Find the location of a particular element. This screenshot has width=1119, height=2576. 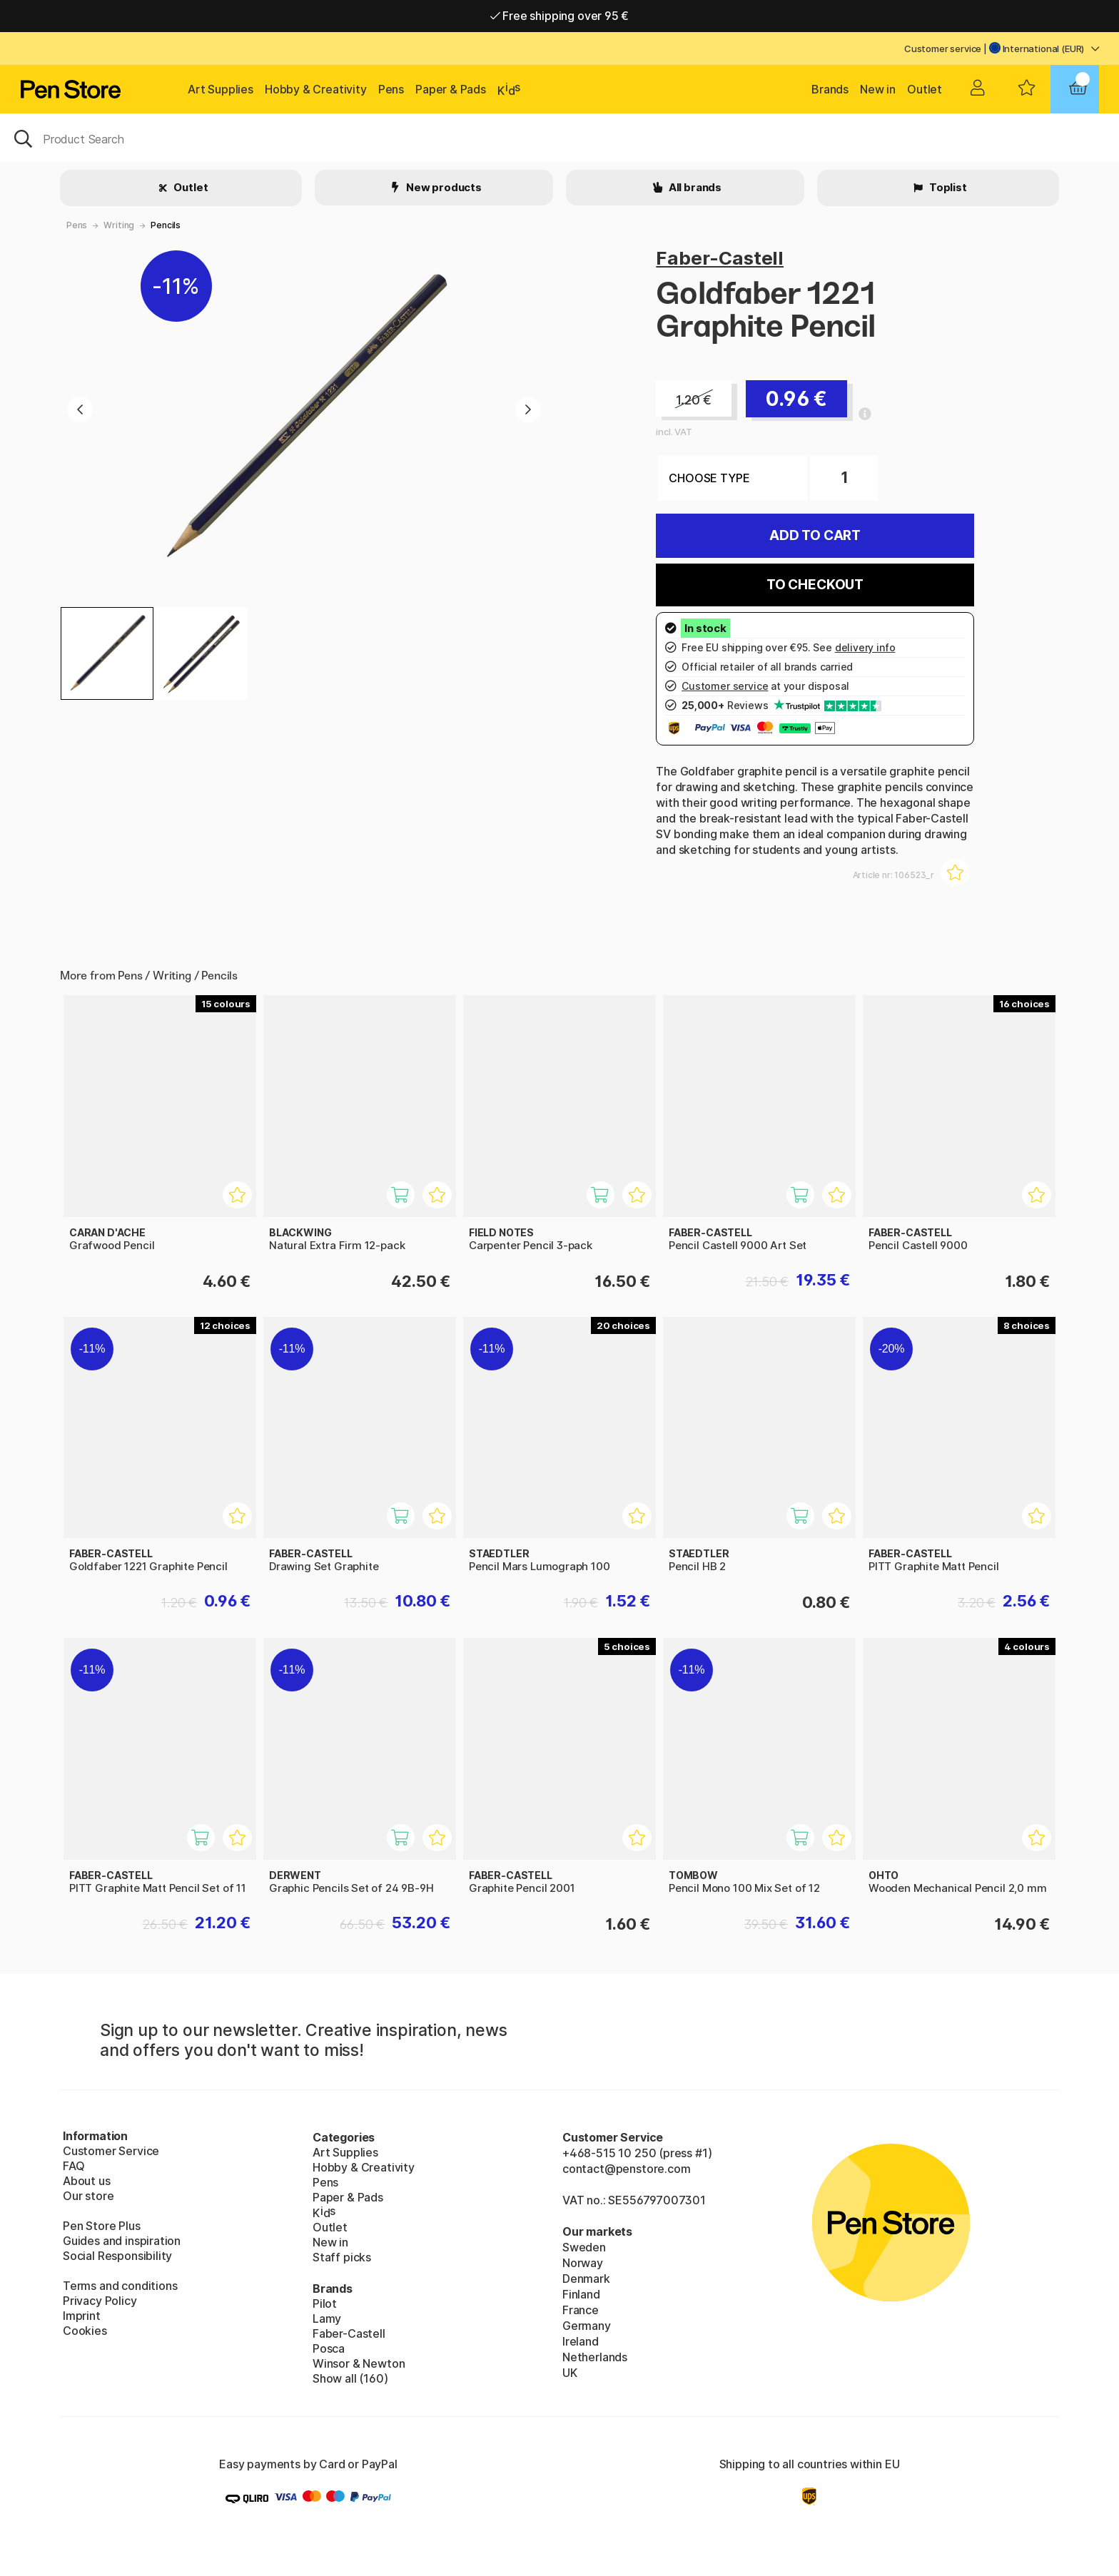

Pencils is located at coordinates (166, 225).